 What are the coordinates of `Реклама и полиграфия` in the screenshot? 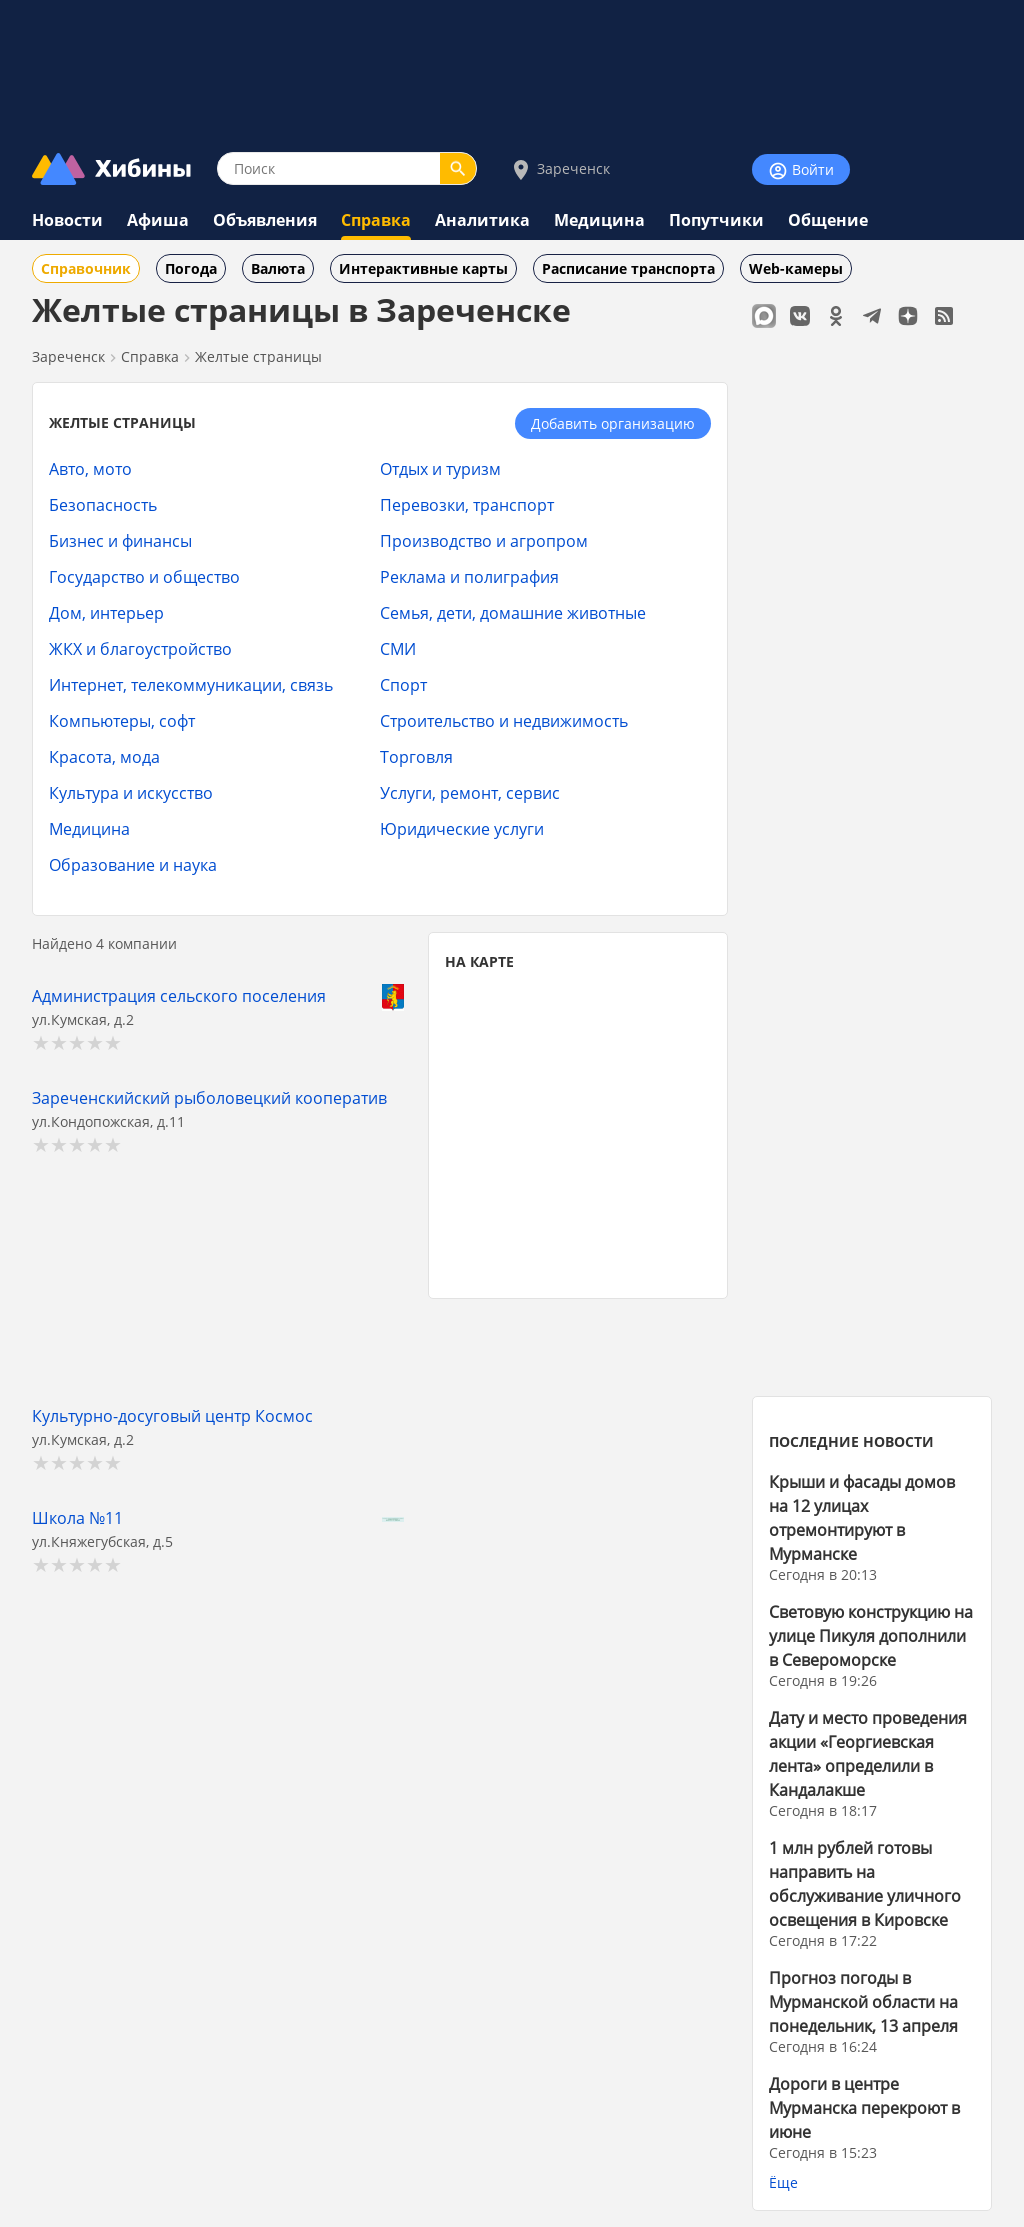 It's located at (469, 576).